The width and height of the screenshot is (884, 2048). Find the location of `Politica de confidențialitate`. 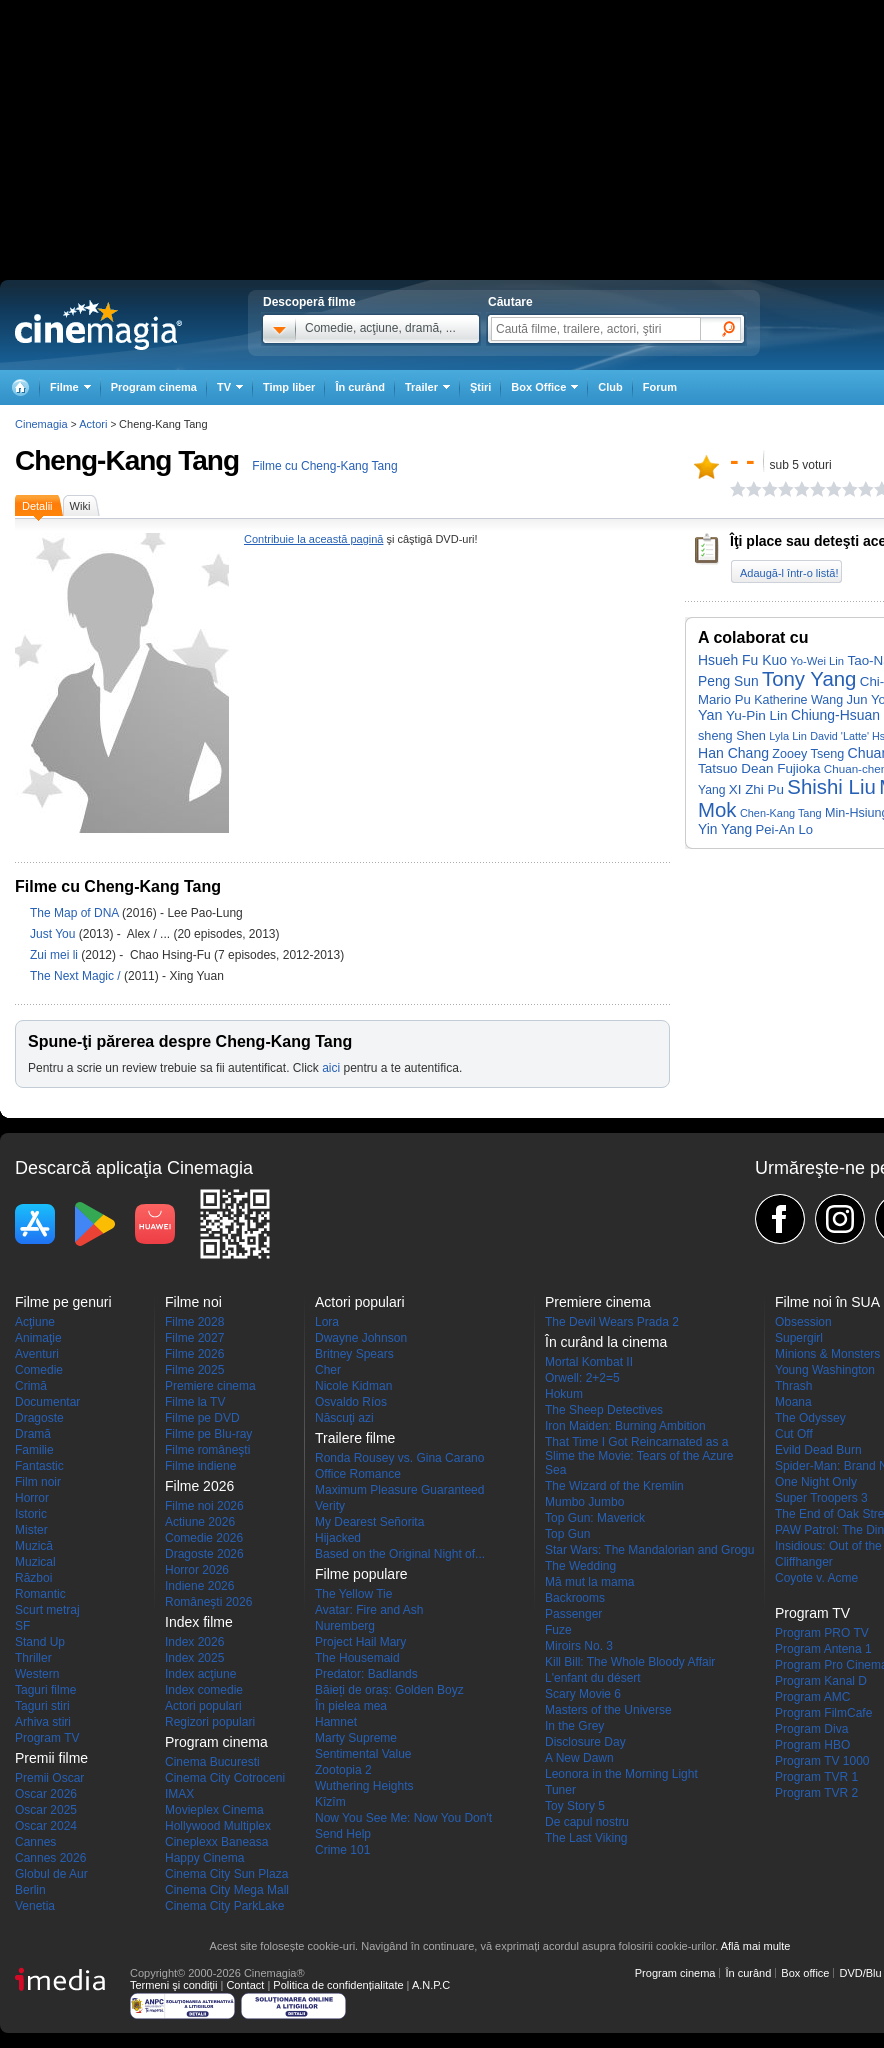

Politica de confidențialitate is located at coordinates (338, 1985).